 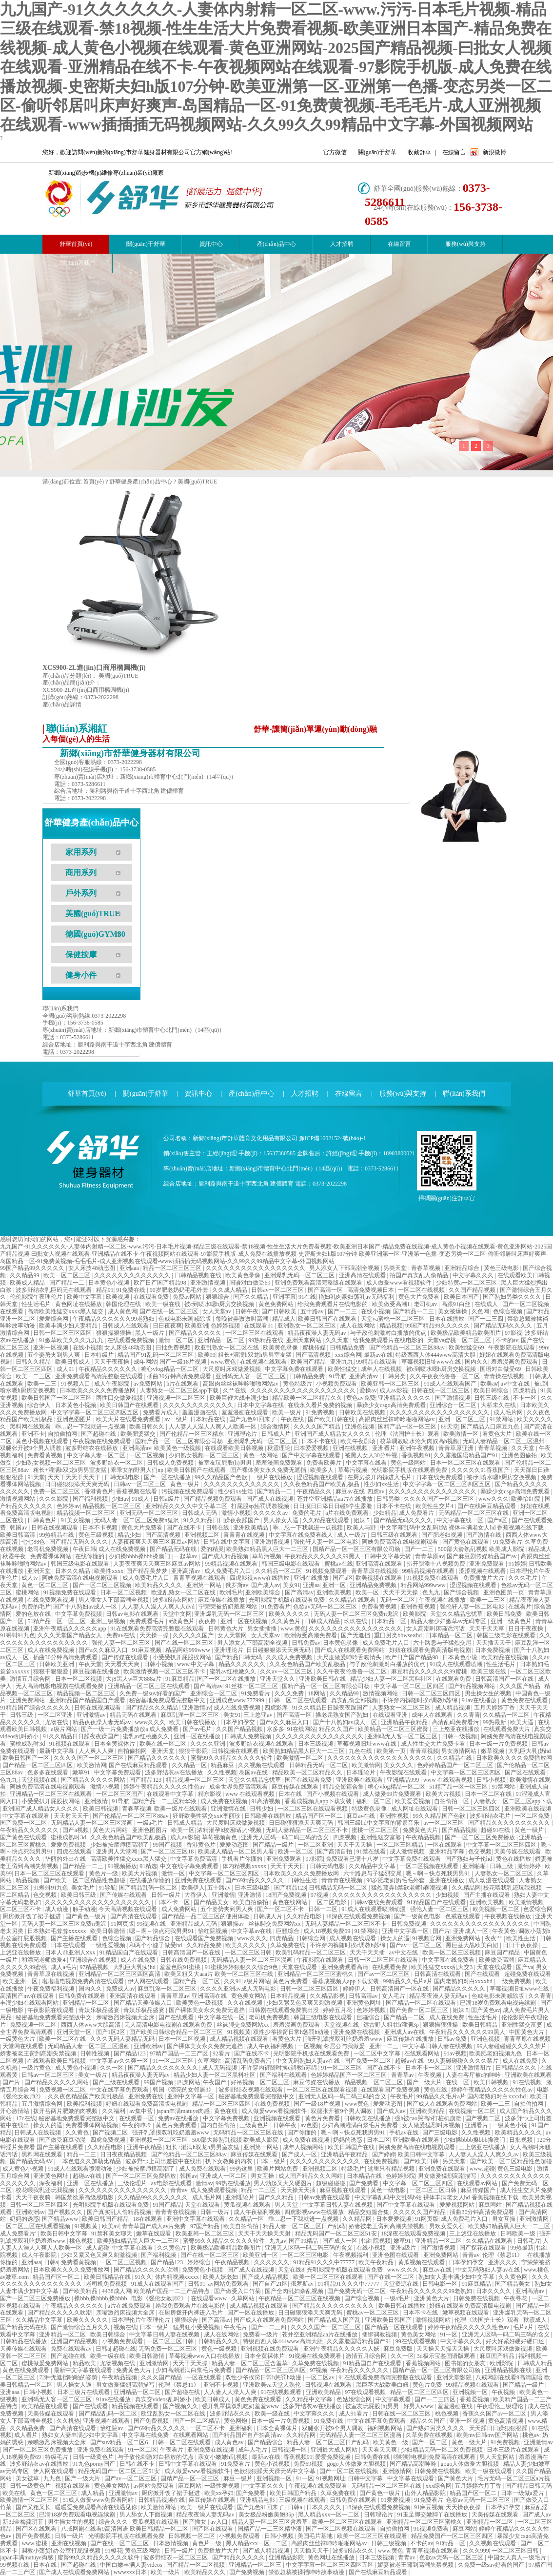 What do you see at coordinates (129, 1419) in the screenshot?
I see `欧美大片在线看免费观看` at bounding box center [129, 1419].